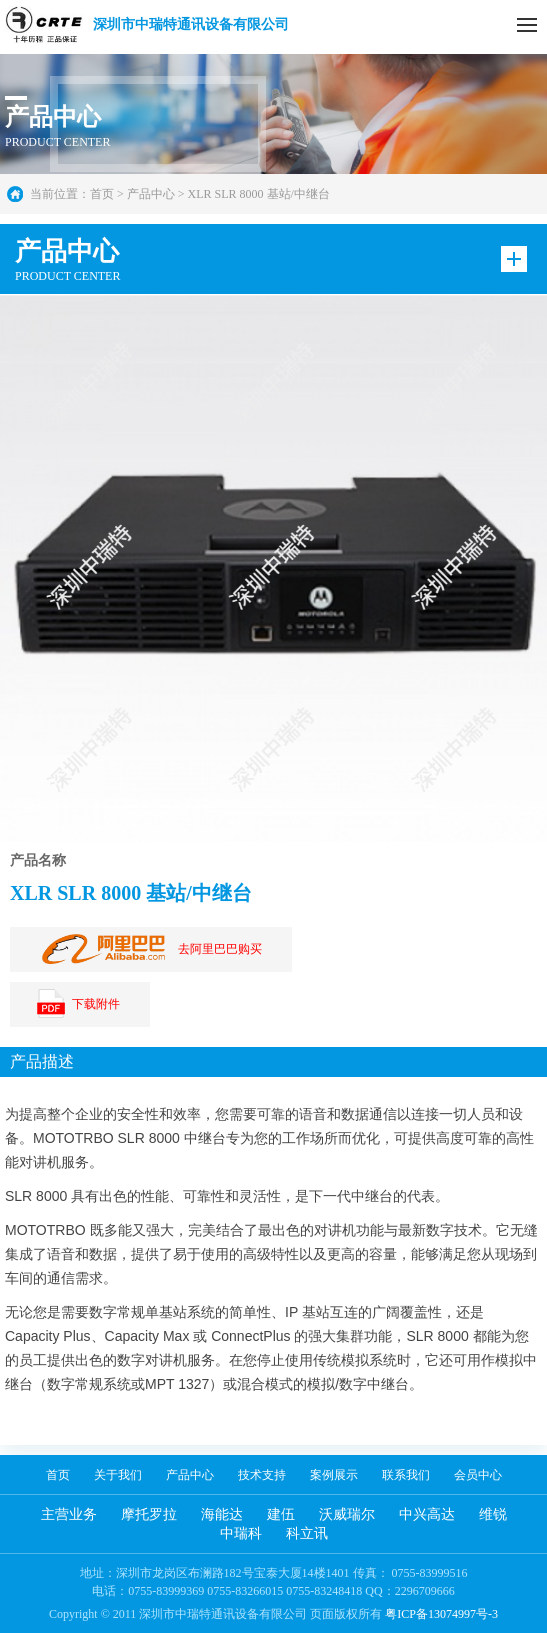  I want to click on 科立讯, so click(307, 1533).